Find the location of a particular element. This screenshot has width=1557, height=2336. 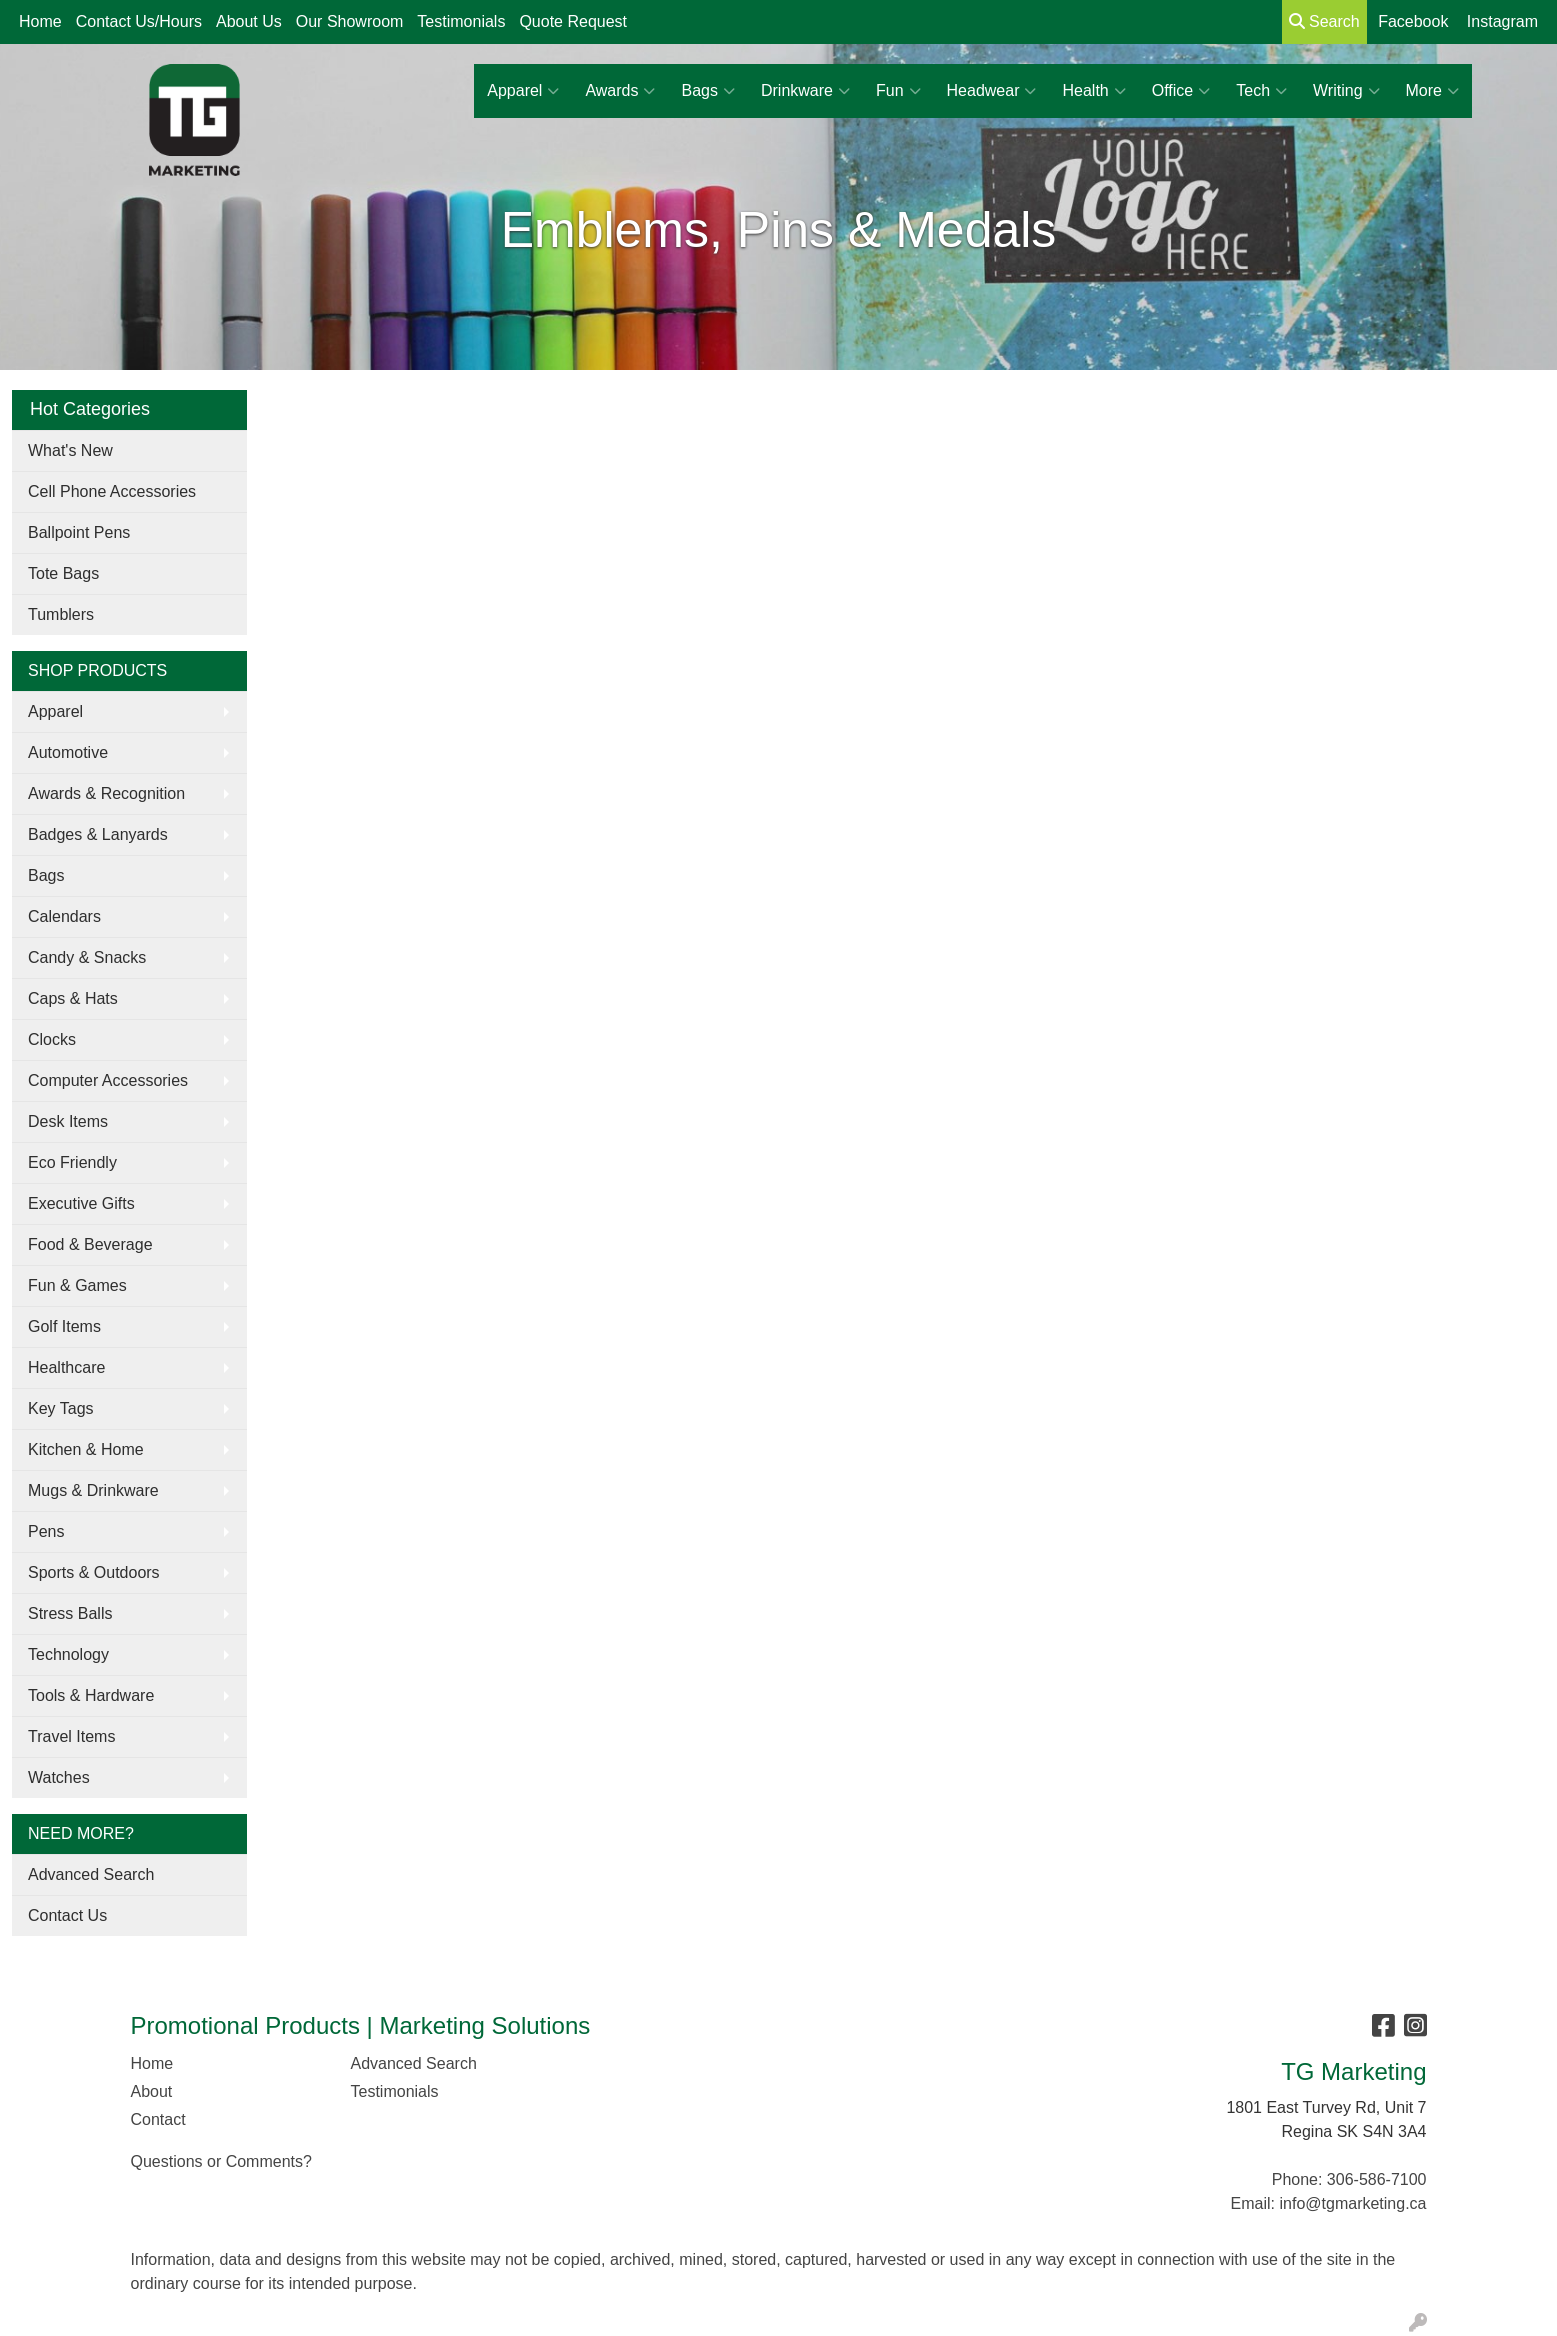

Food & Beverage is located at coordinates (90, 1244).